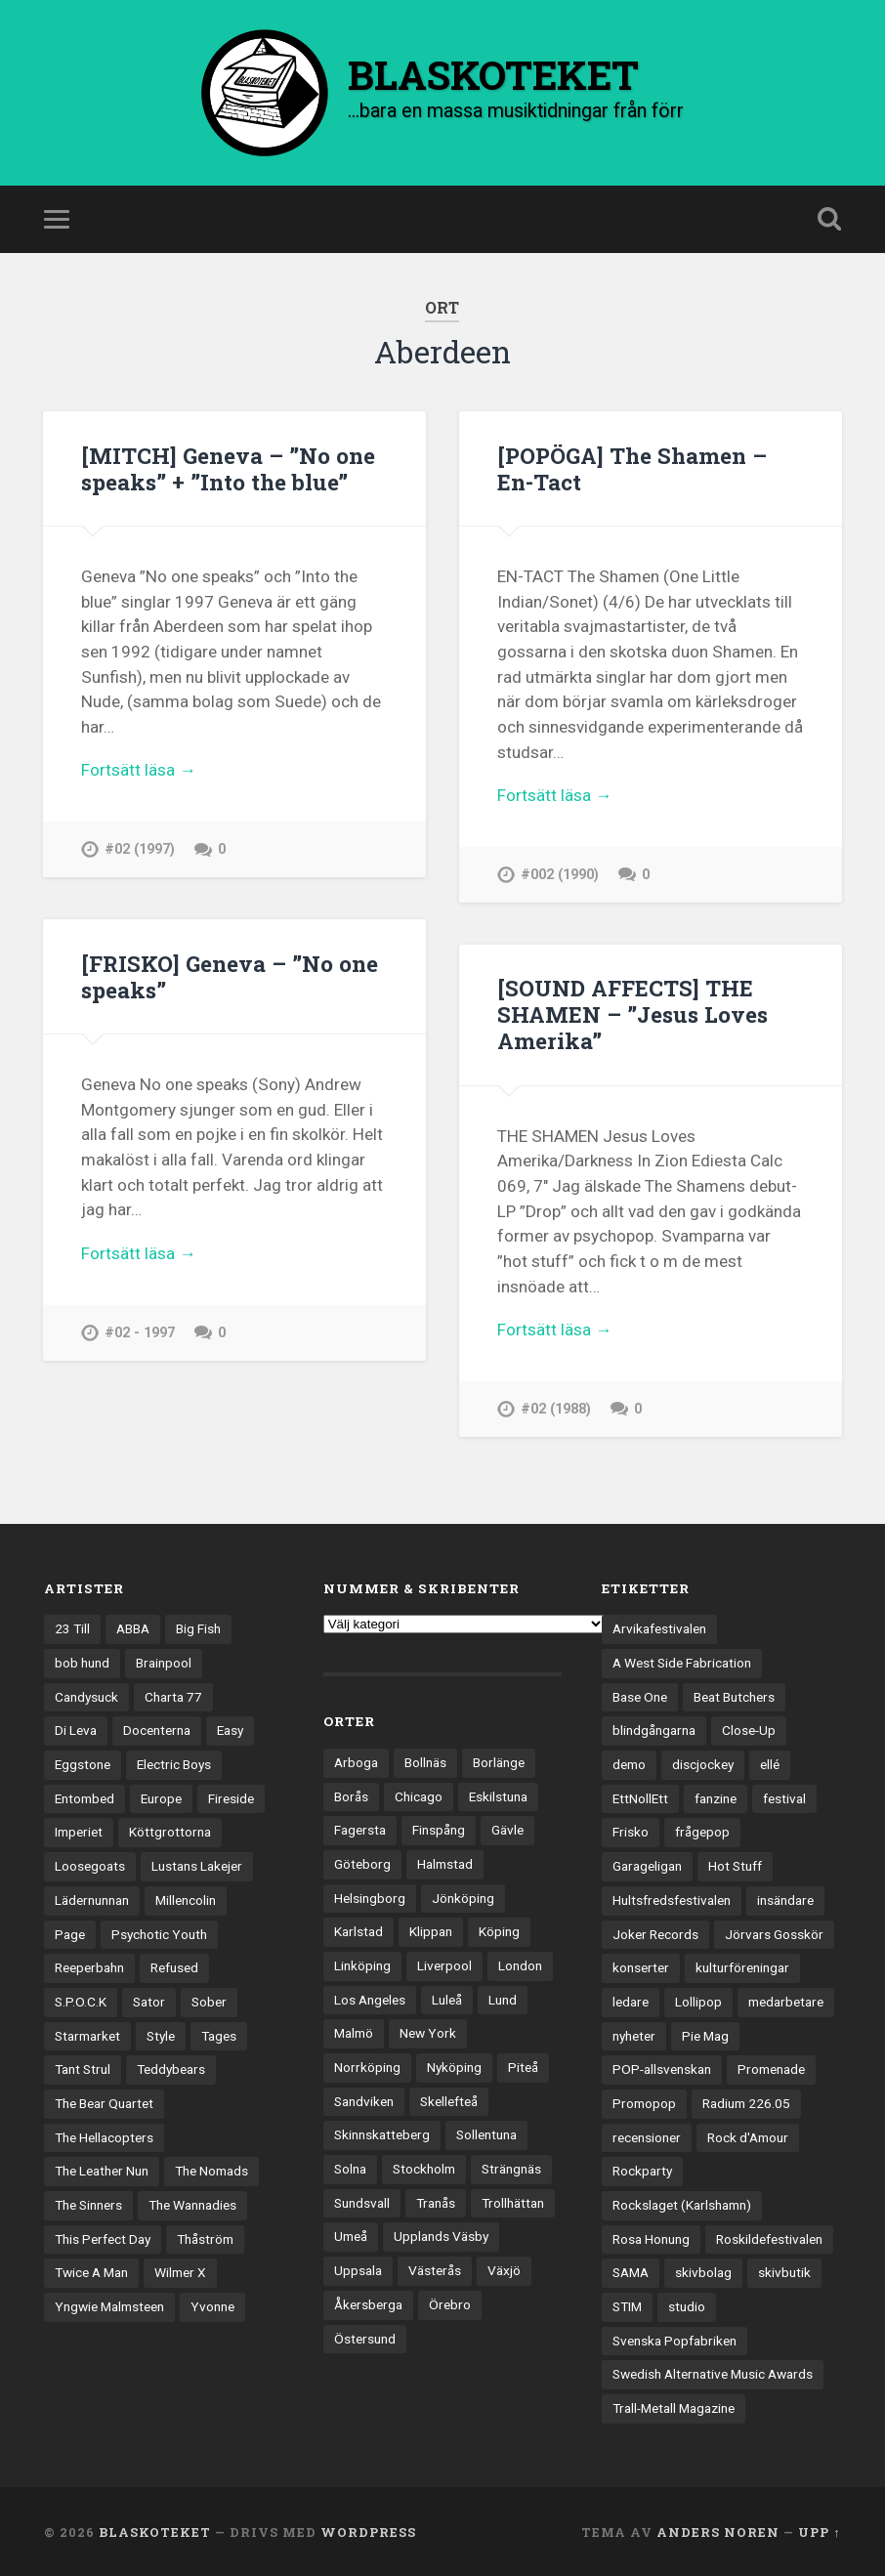 This screenshot has width=885, height=2576. I want to click on 23 Till [23 Till (12 objekt)], so click(72, 1627).